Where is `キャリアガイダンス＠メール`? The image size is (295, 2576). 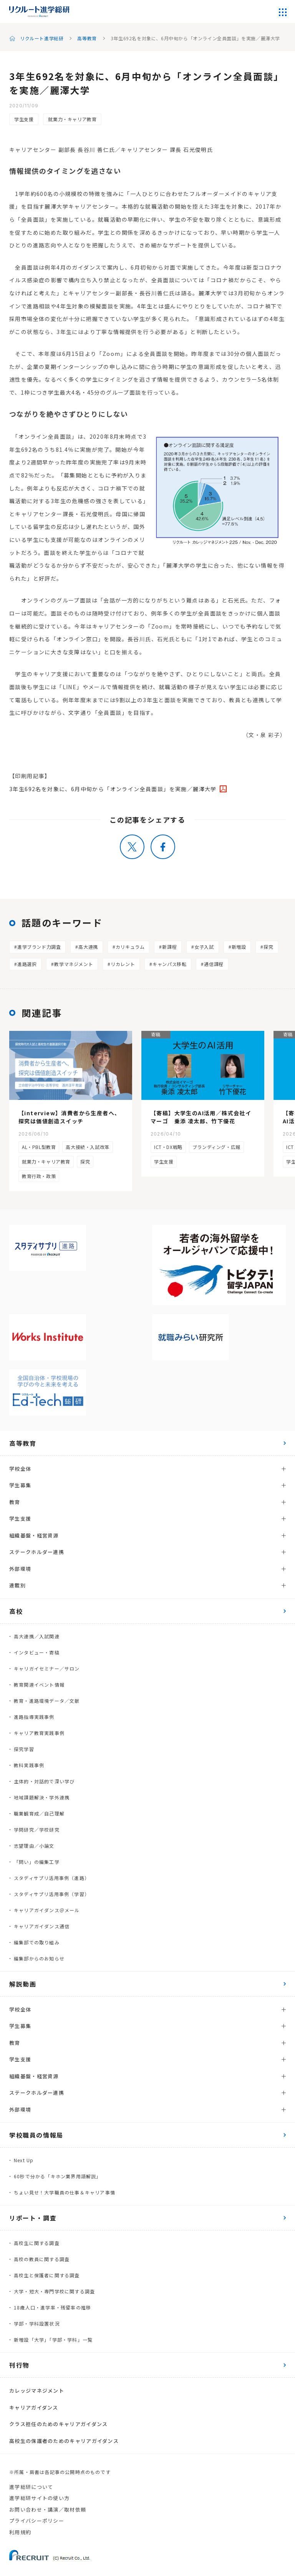
キャリアガイダンス＠メール is located at coordinates (47, 1910).